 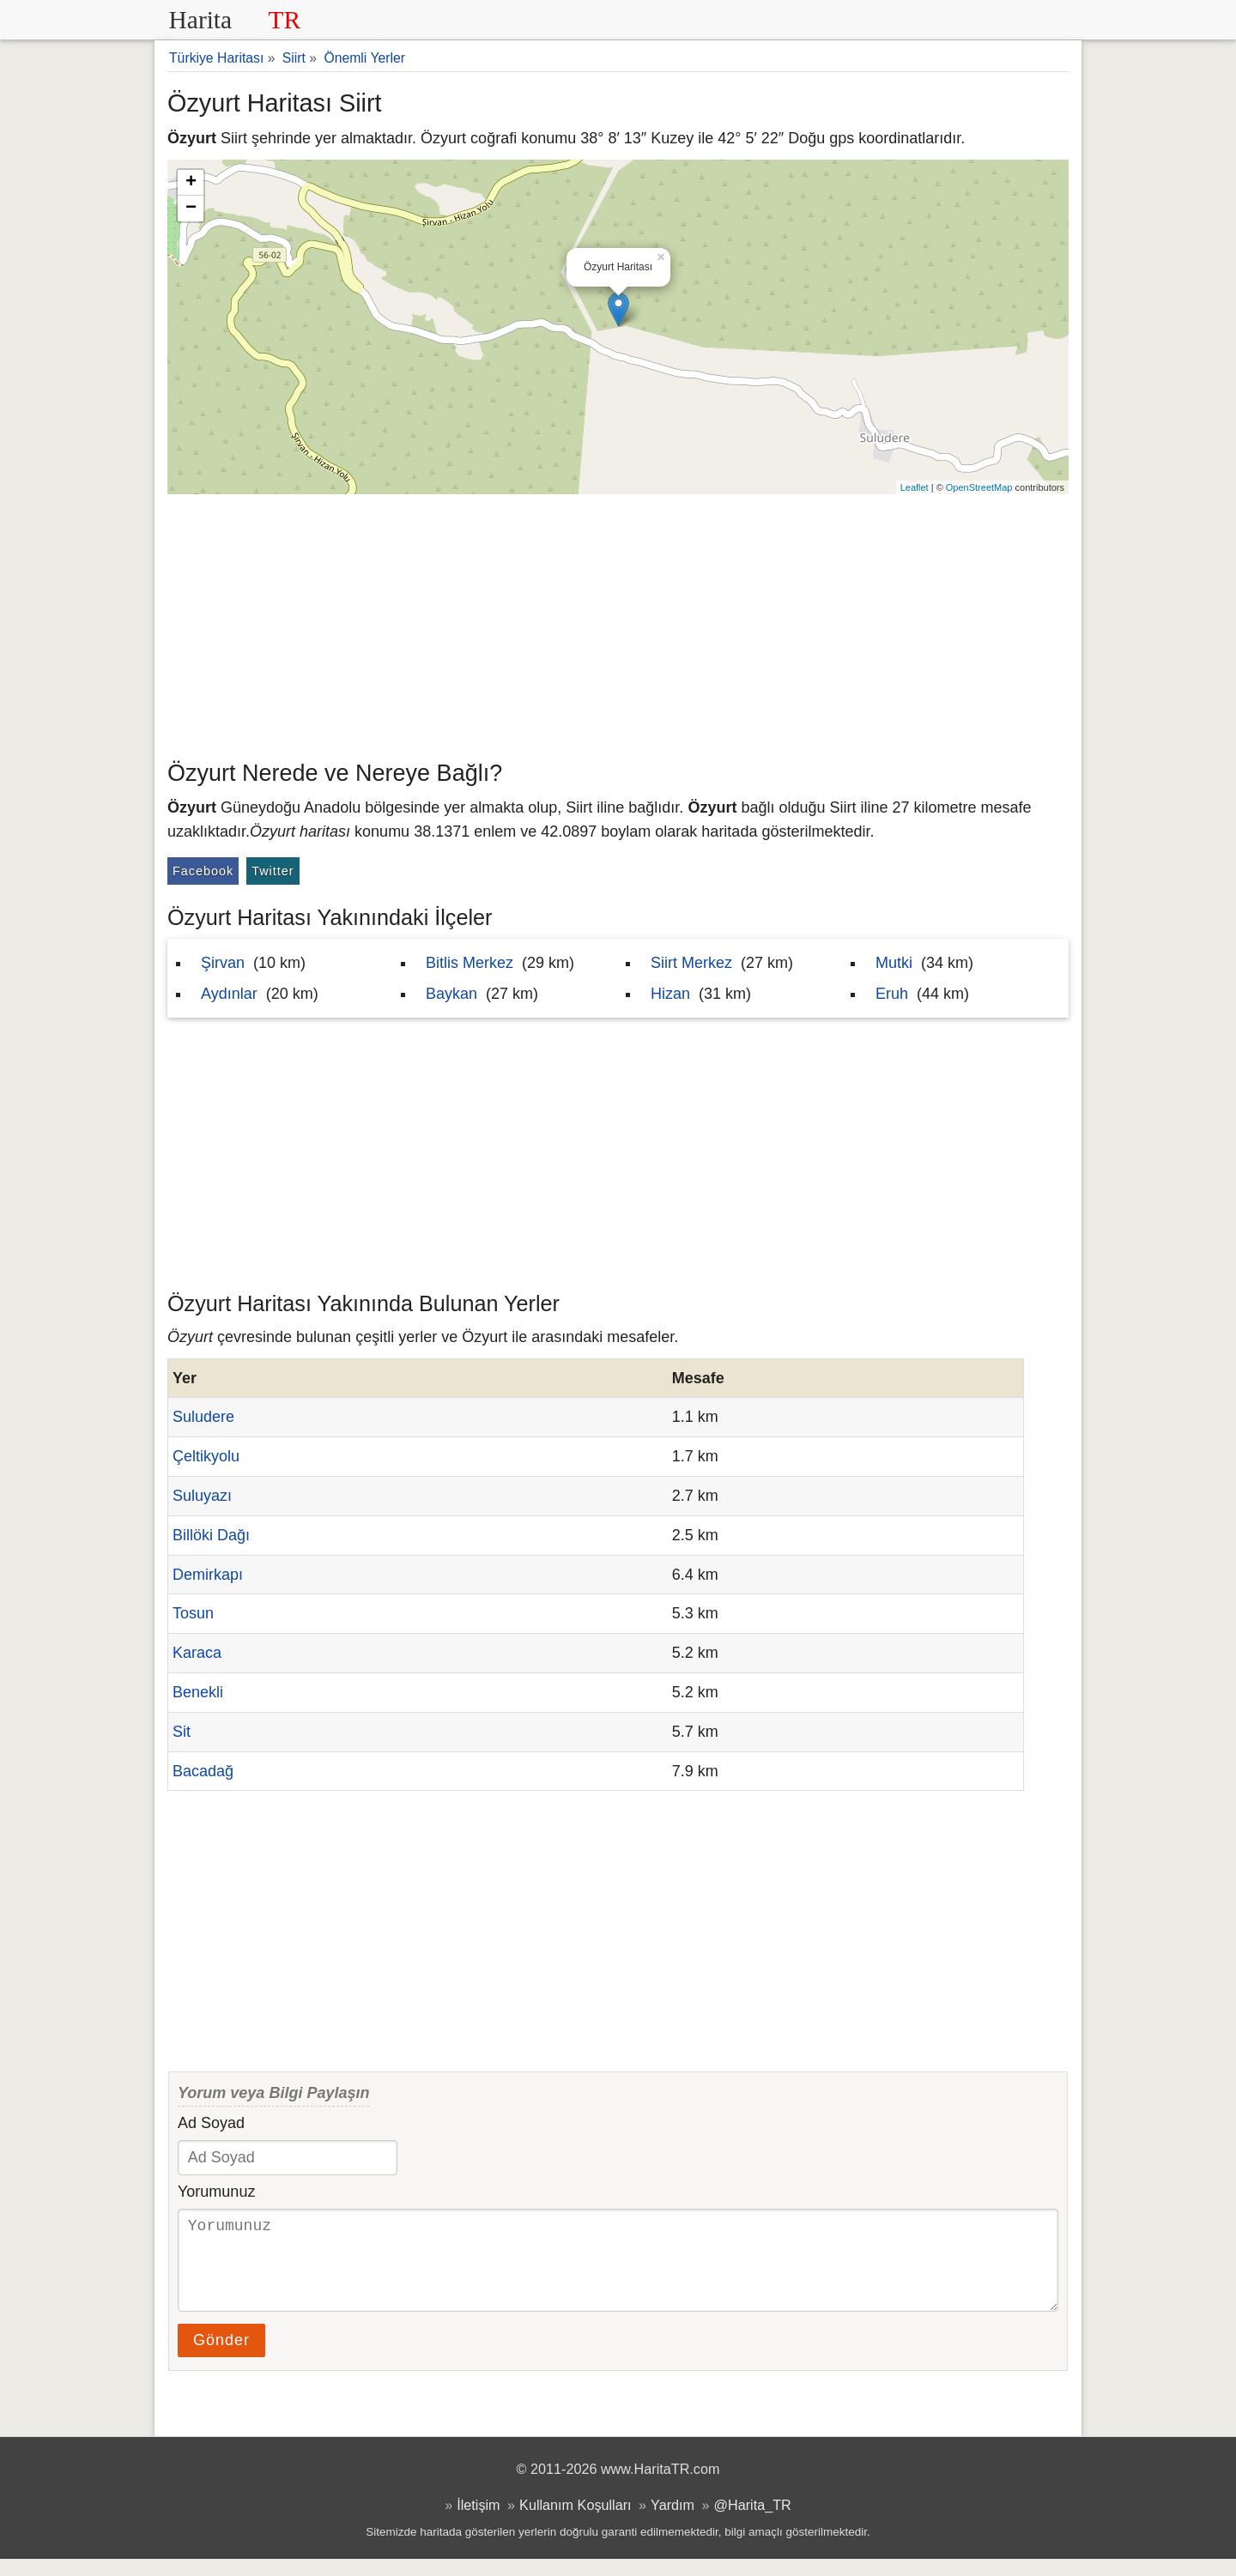 I want to click on Bitlis Merkez, so click(x=469, y=962).